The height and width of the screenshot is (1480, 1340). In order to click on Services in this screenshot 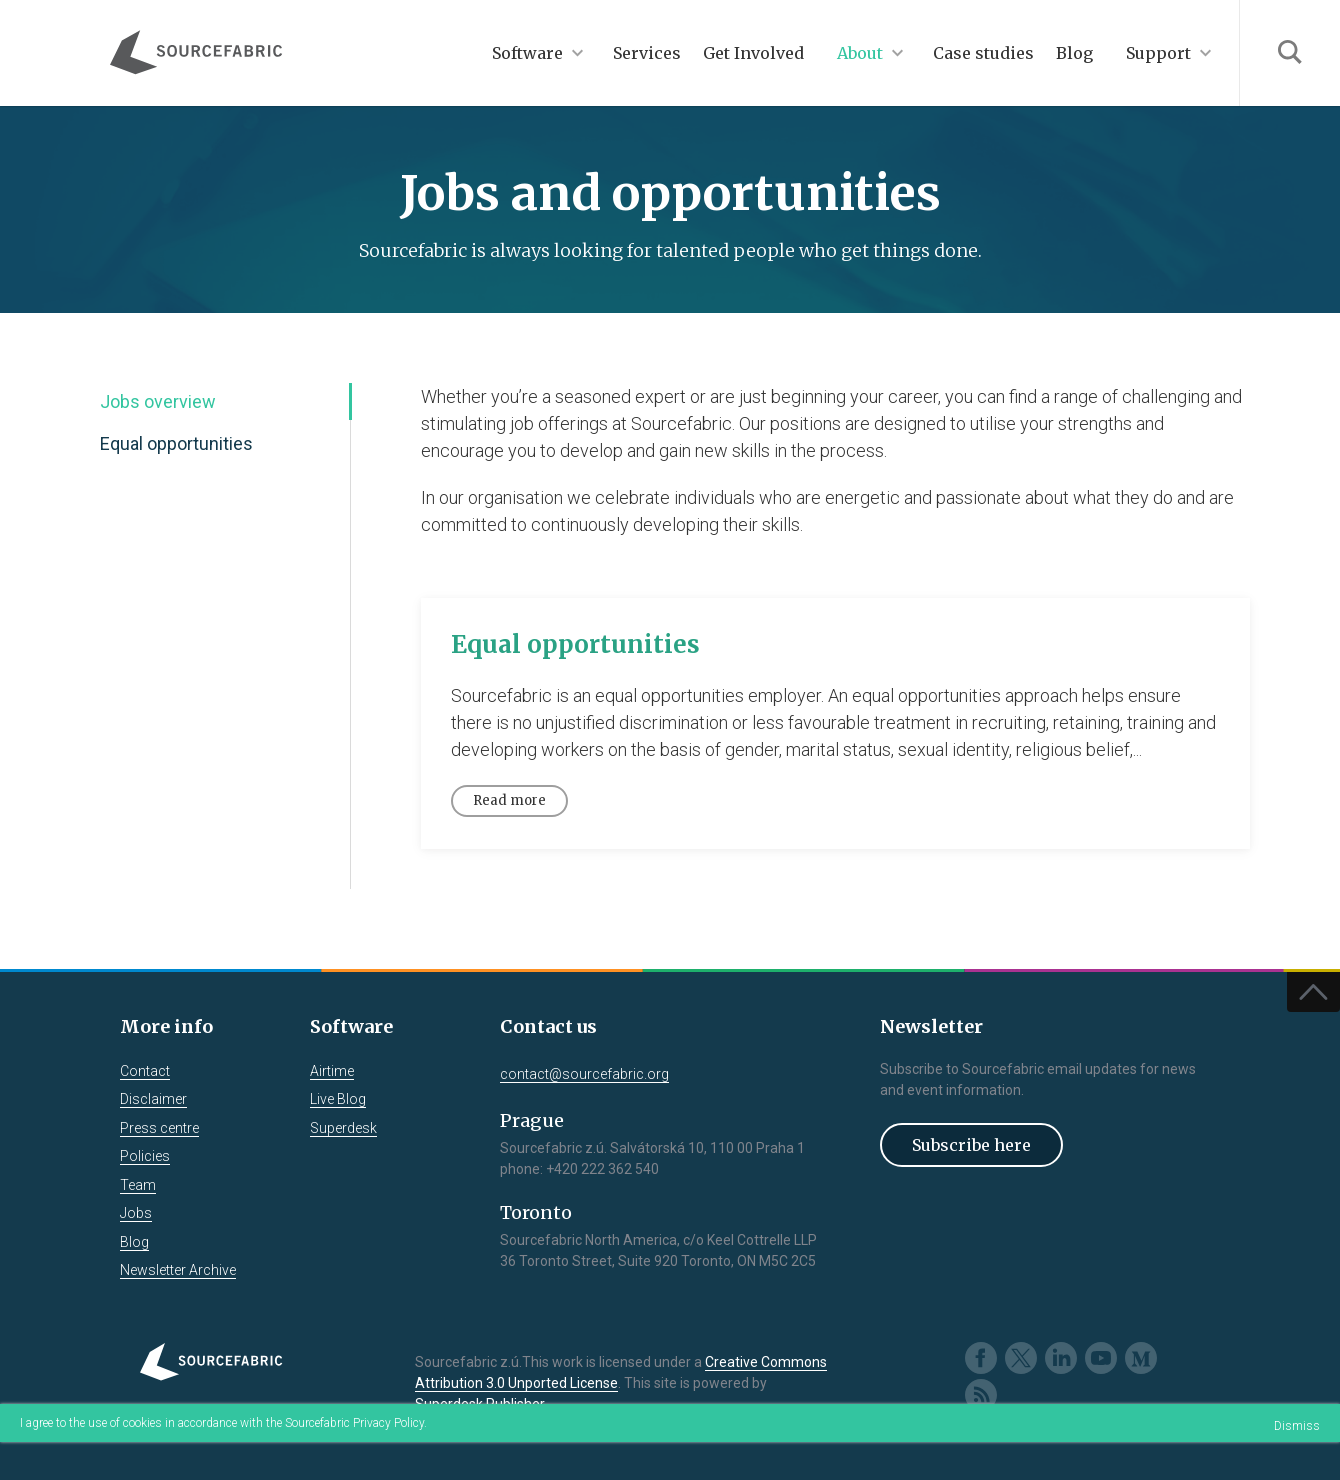, I will do `click(647, 53)`.